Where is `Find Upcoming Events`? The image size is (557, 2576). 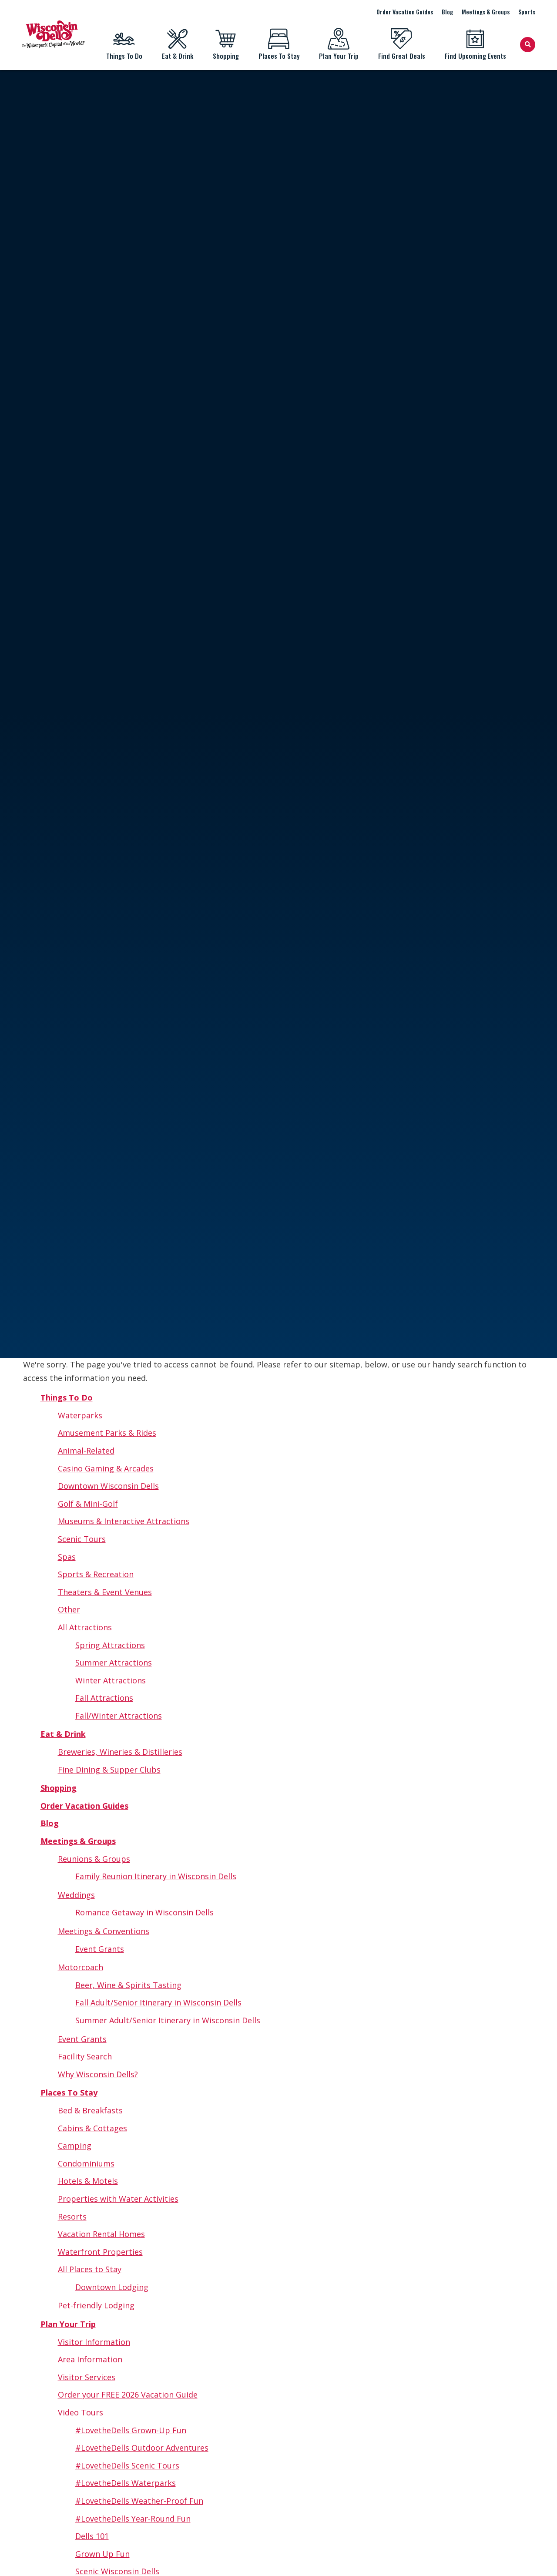 Find Upcoming Events is located at coordinates (475, 44).